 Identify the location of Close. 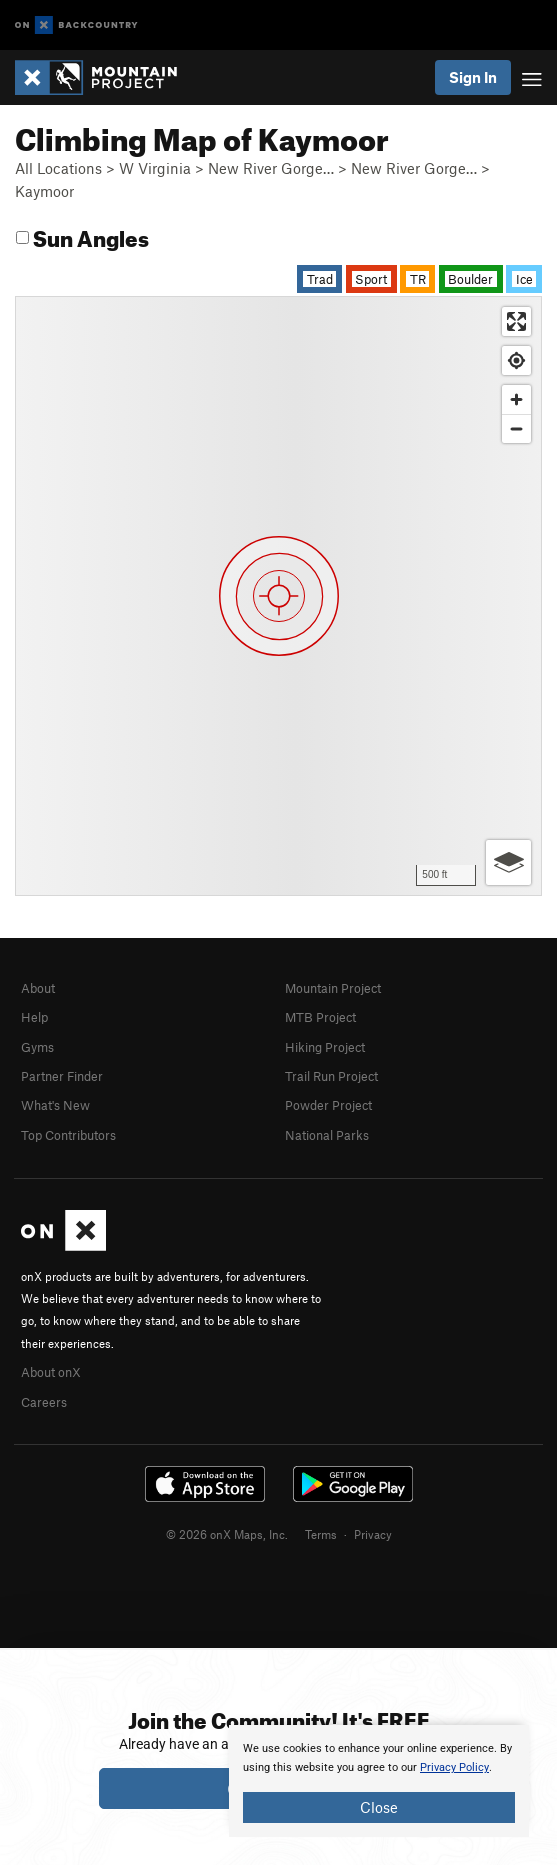
(379, 1807).